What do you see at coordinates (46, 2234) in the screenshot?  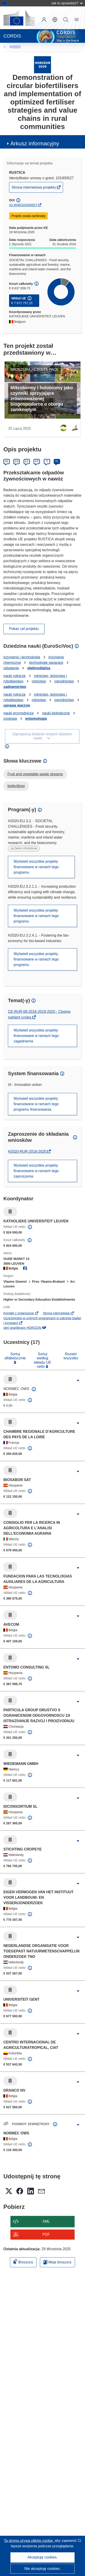 I see `PDF` at bounding box center [46, 2234].